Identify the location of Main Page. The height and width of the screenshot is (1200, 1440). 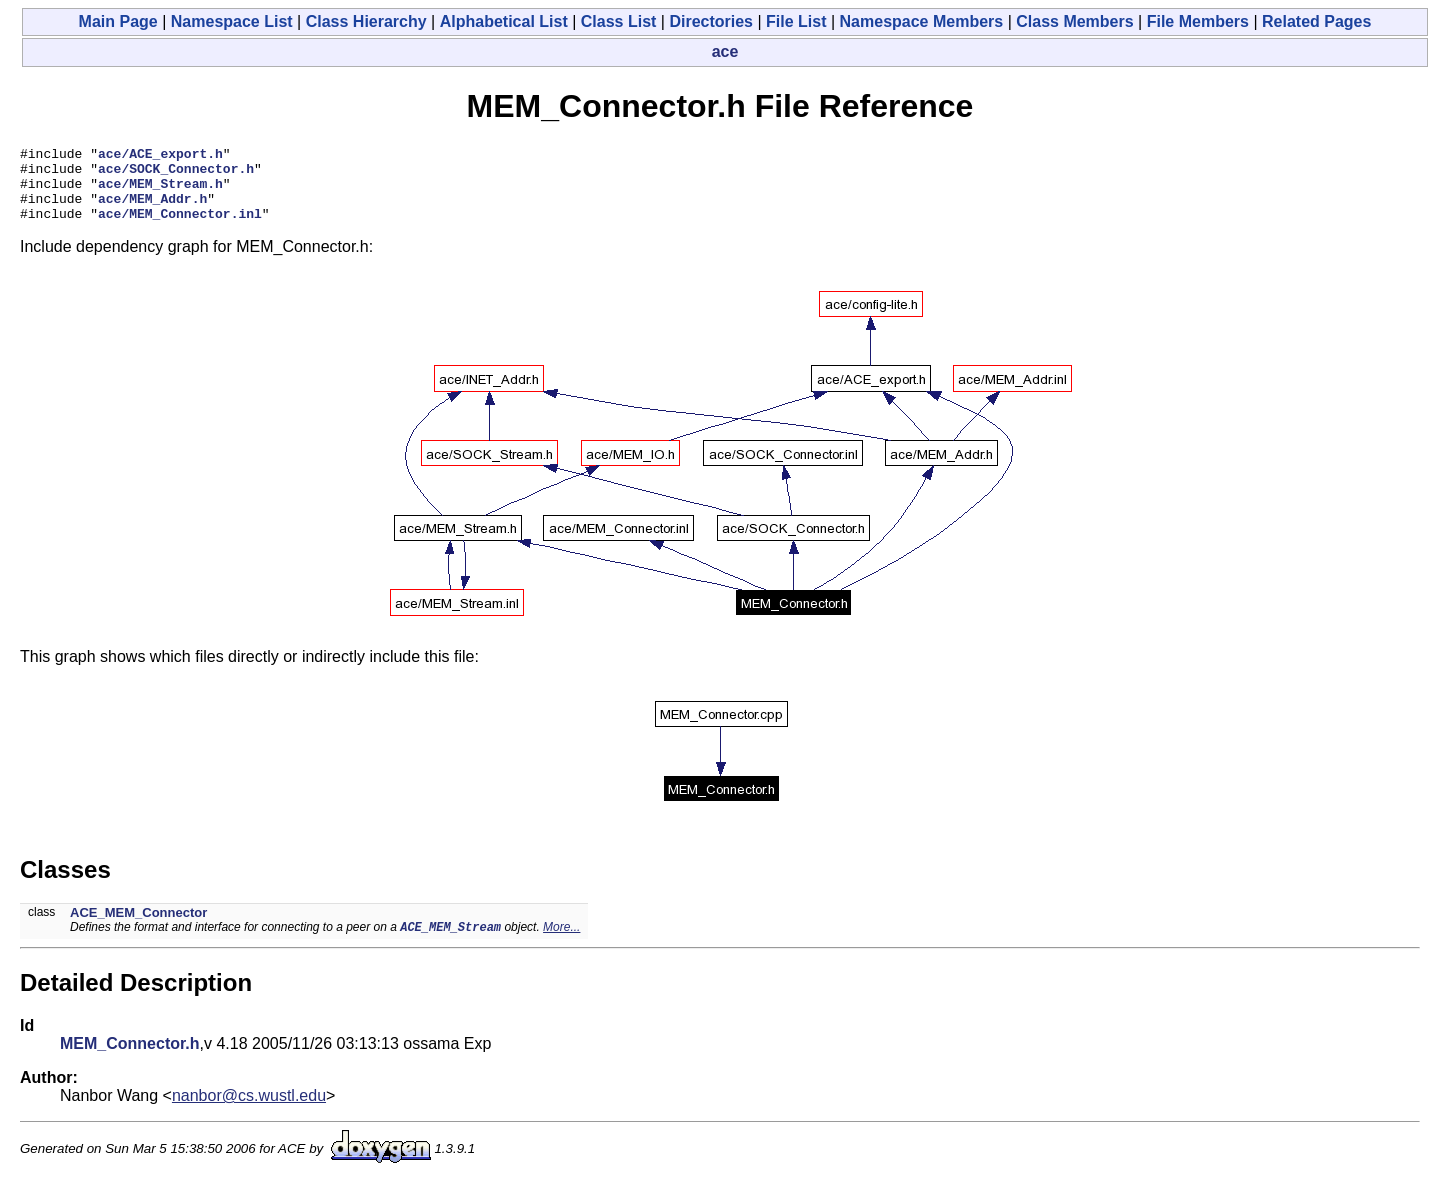
(118, 21).